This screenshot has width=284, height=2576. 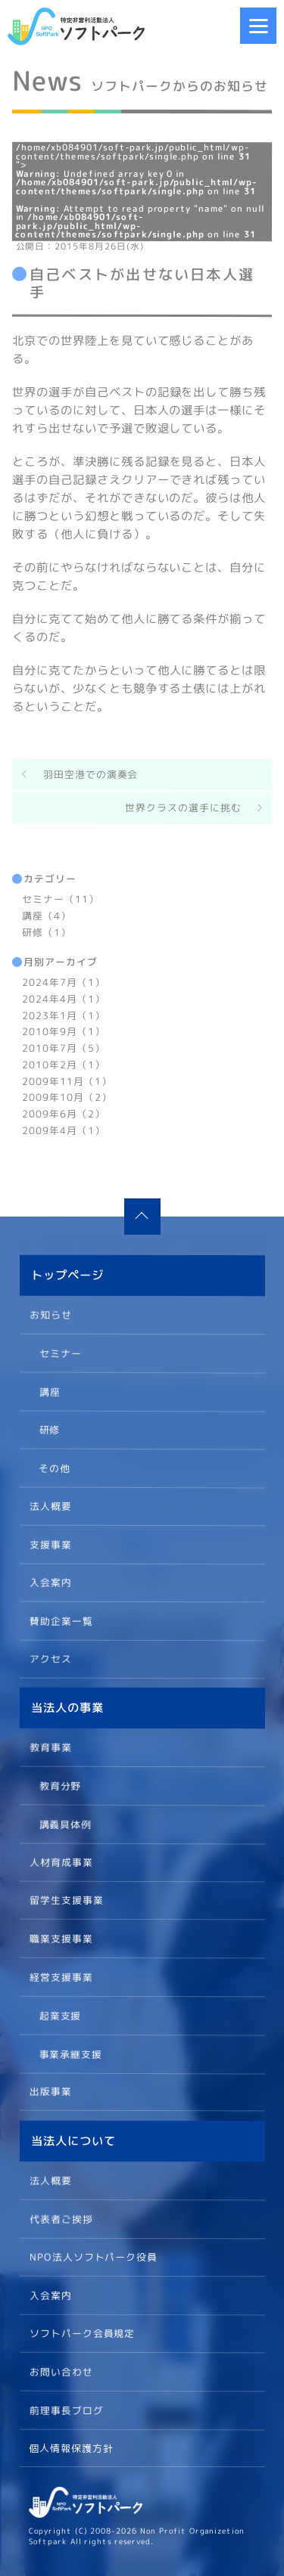 What do you see at coordinates (51, 1314) in the screenshot?
I see `お知らせ` at bounding box center [51, 1314].